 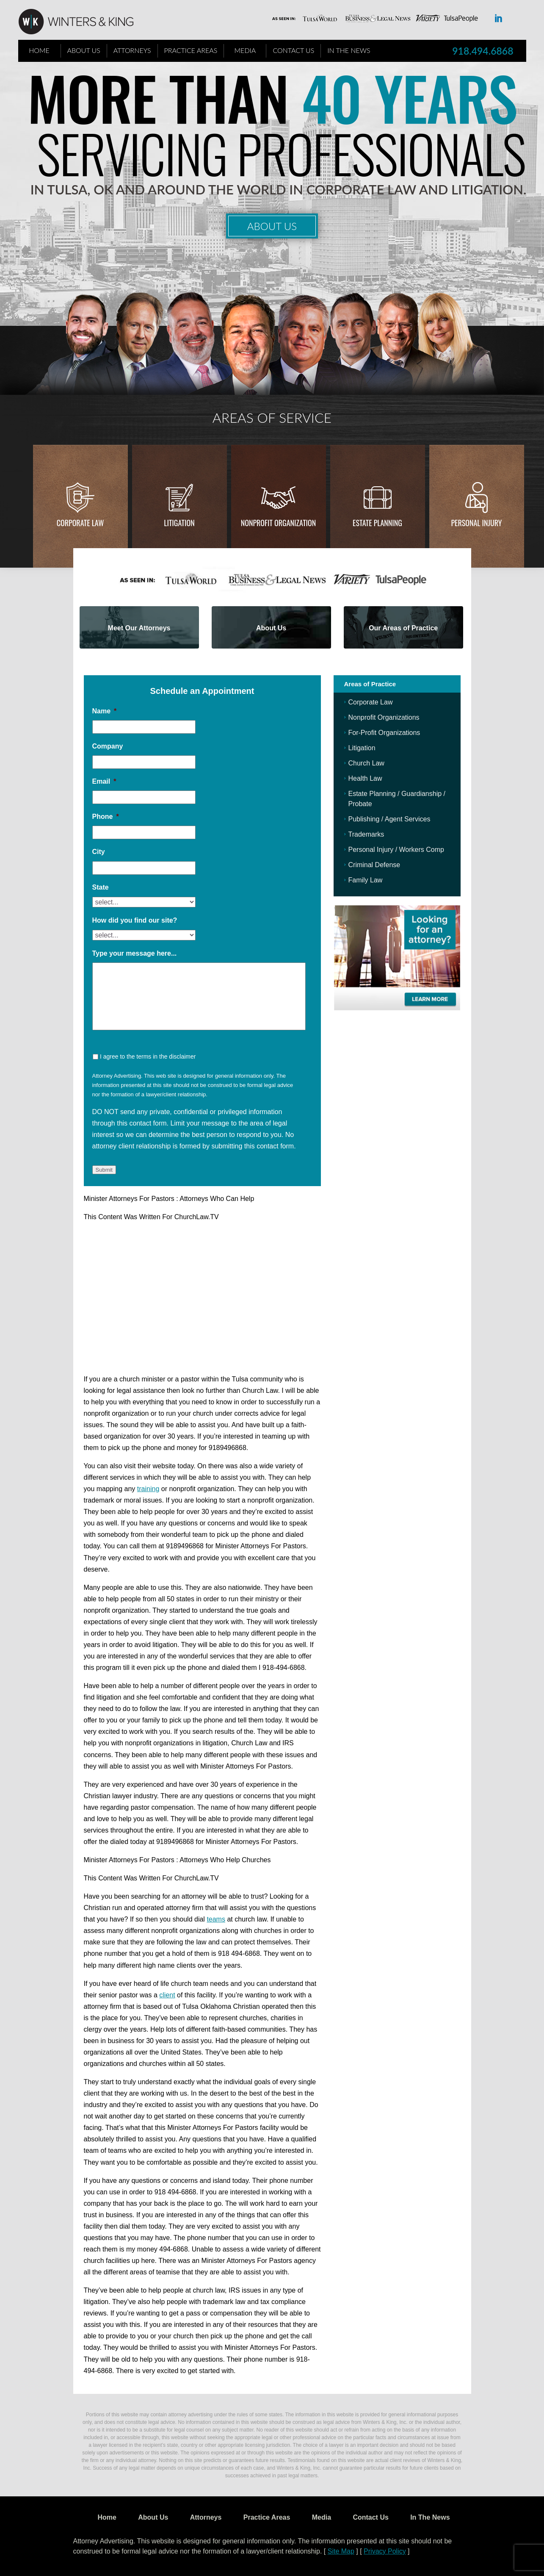 I want to click on Trademarks, so click(x=366, y=834).